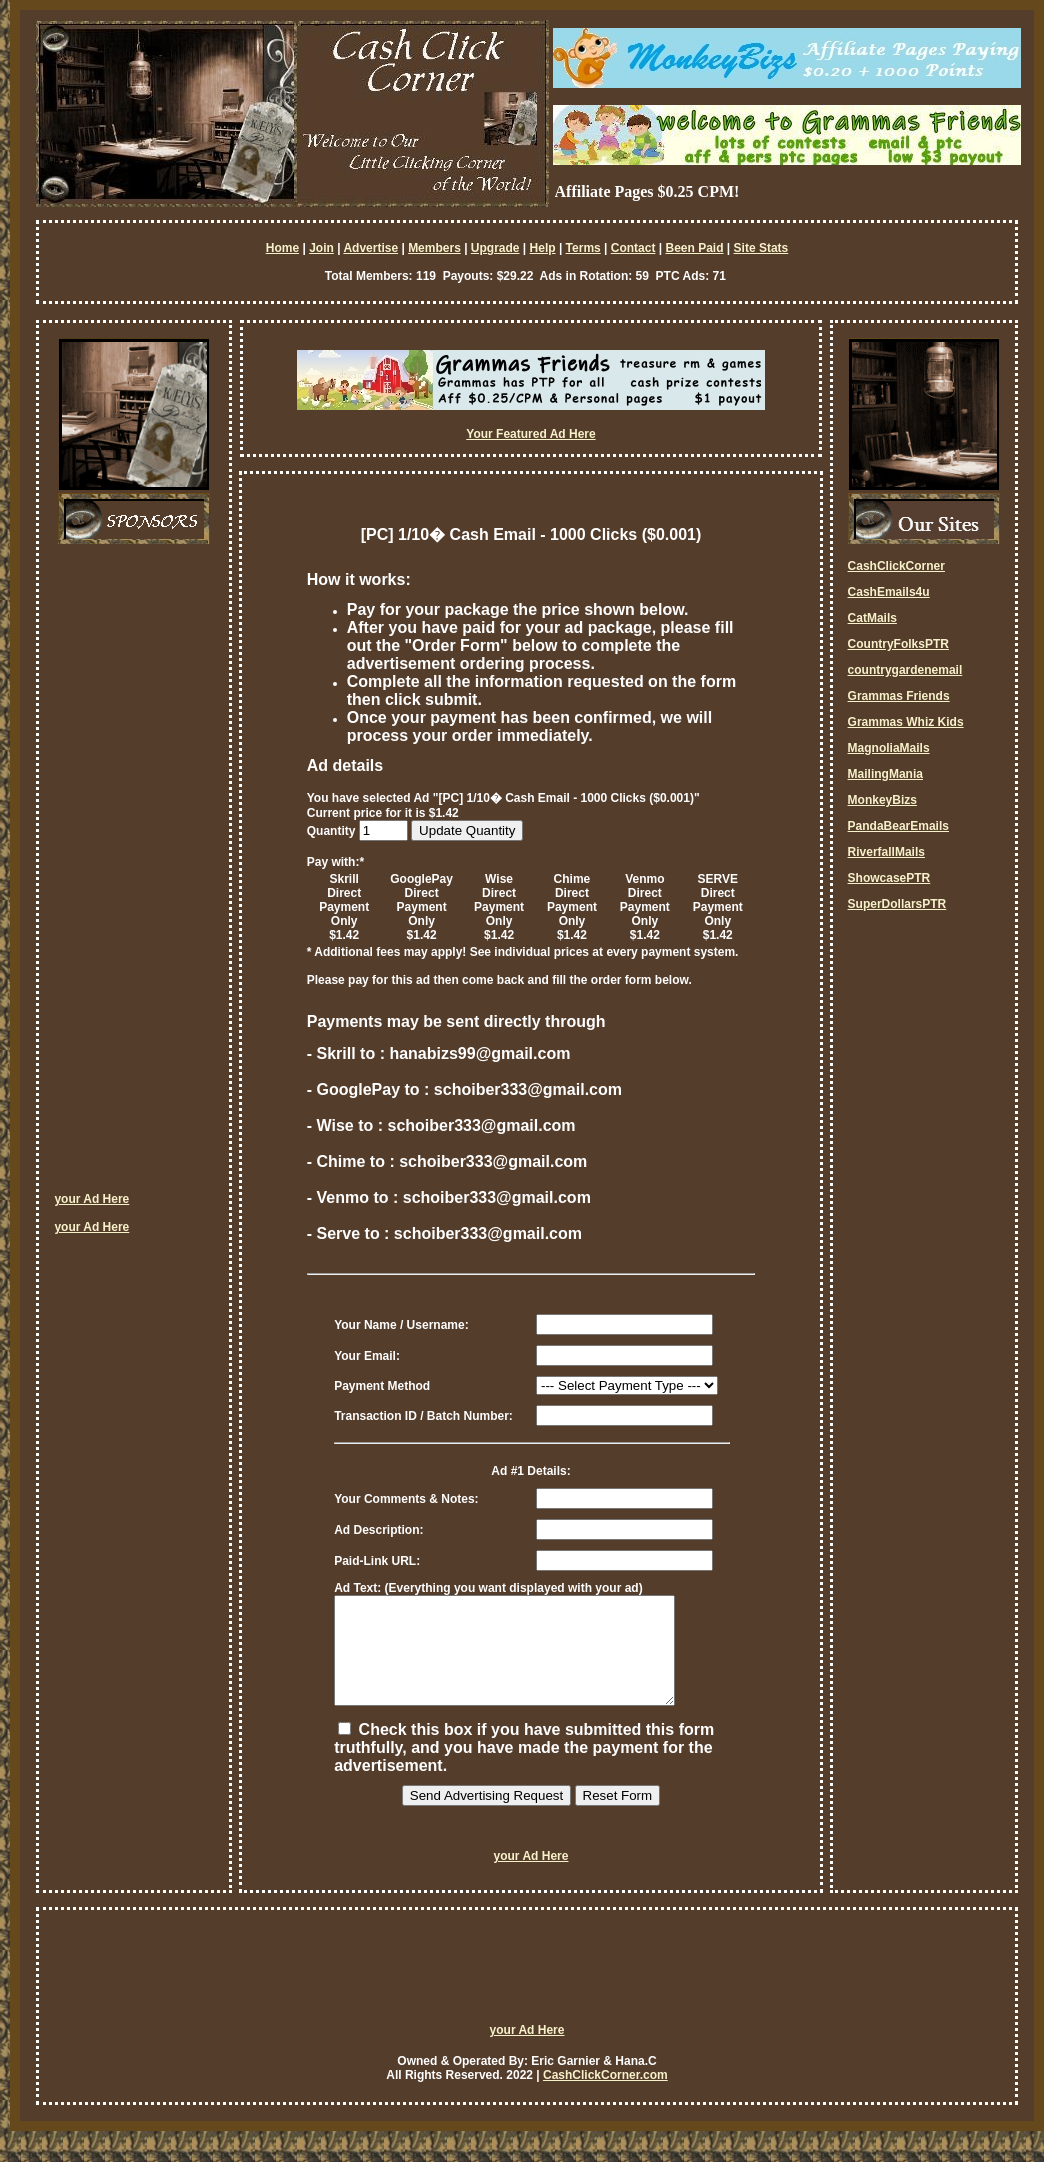 The image size is (1044, 2162). What do you see at coordinates (889, 748) in the screenshot?
I see `MagnoliaMails` at bounding box center [889, 748].